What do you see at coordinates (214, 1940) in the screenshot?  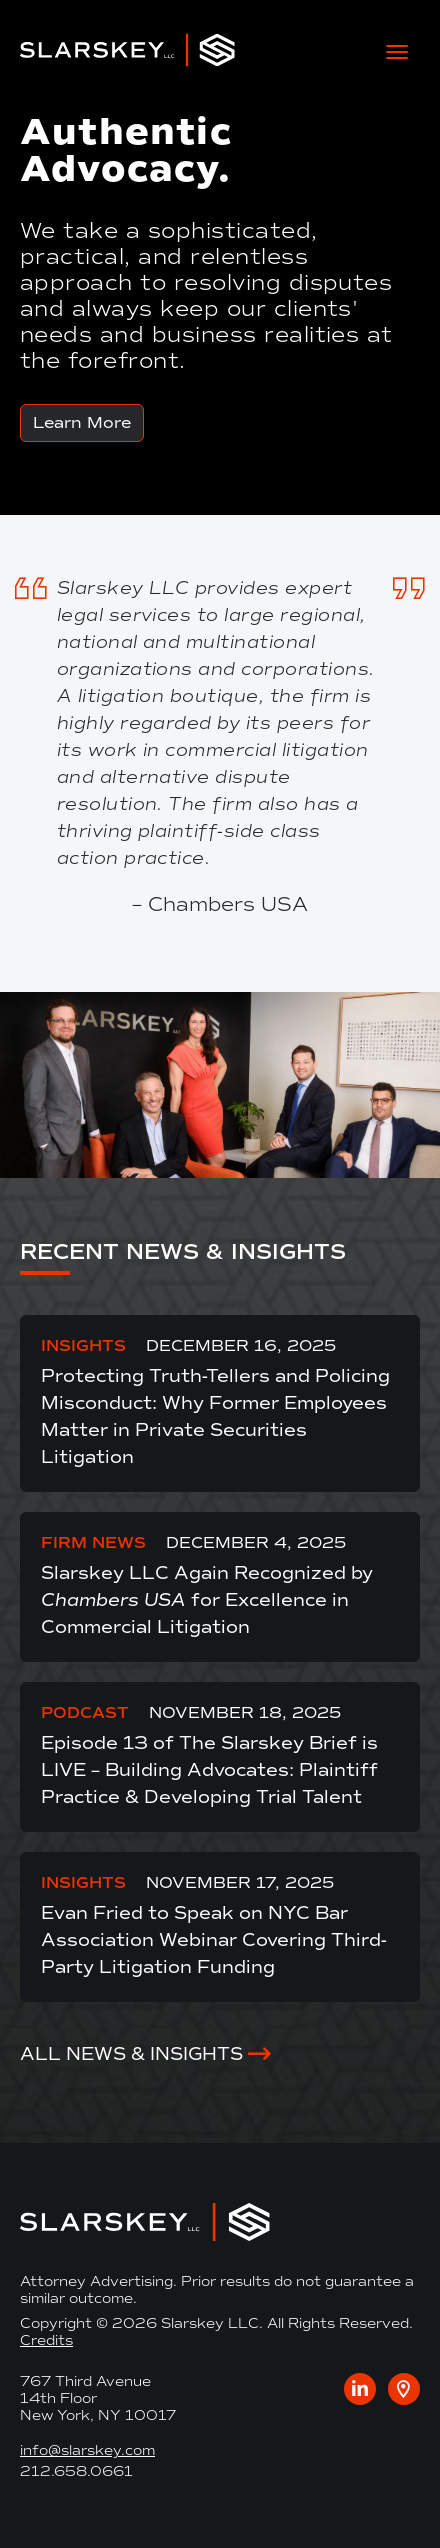 I see `Evan Fried to Speak on NYC Bar Association Webinar Covering Third-Party Litigation Funding` at bounding box center [214, 1940].